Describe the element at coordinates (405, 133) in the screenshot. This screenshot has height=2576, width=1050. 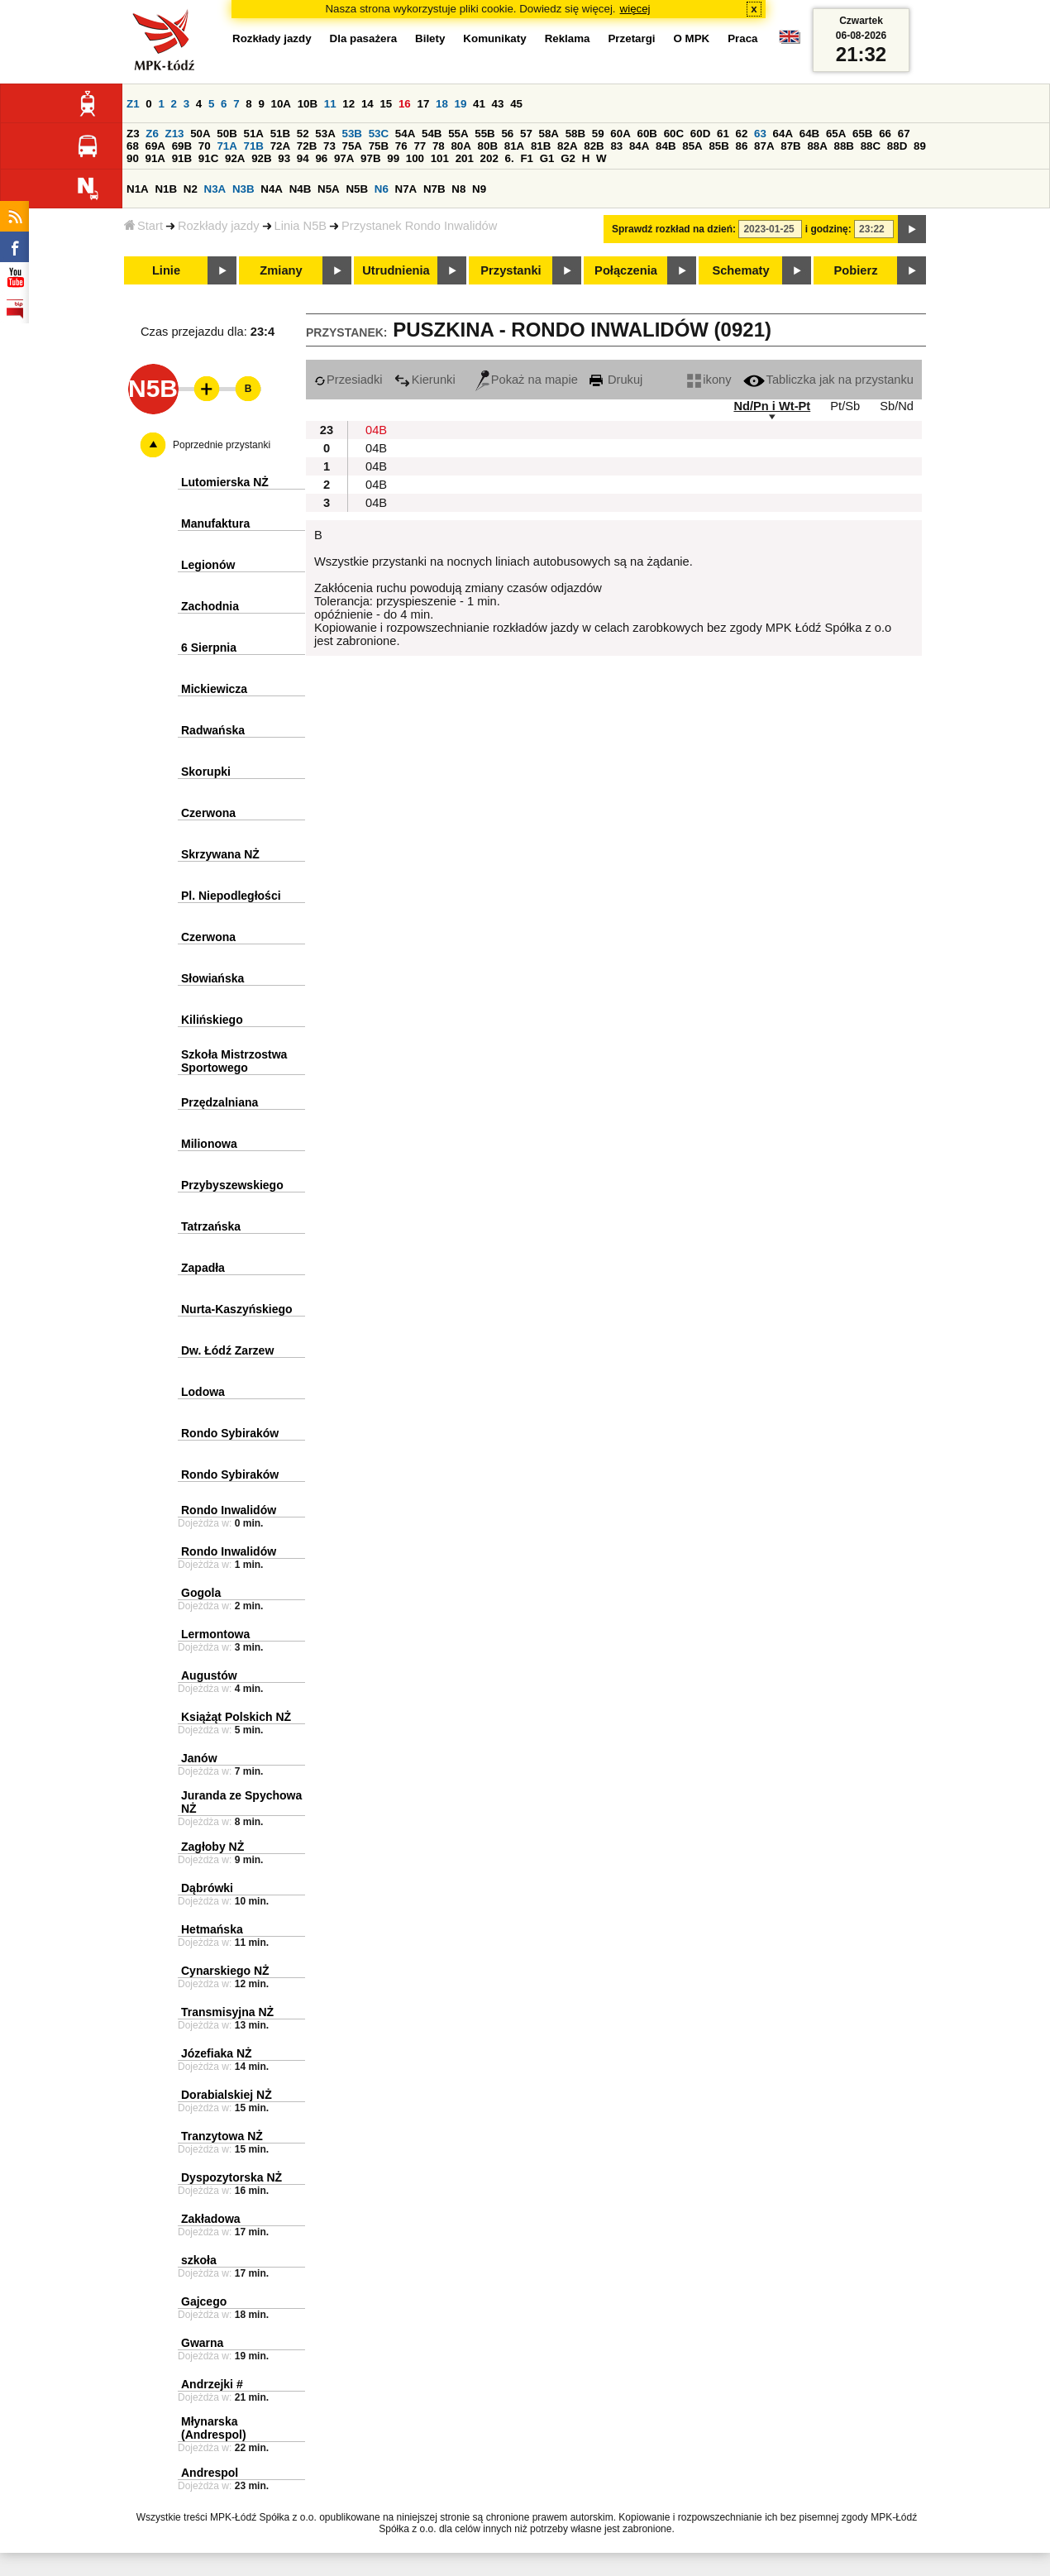
I see `54A` at that location.